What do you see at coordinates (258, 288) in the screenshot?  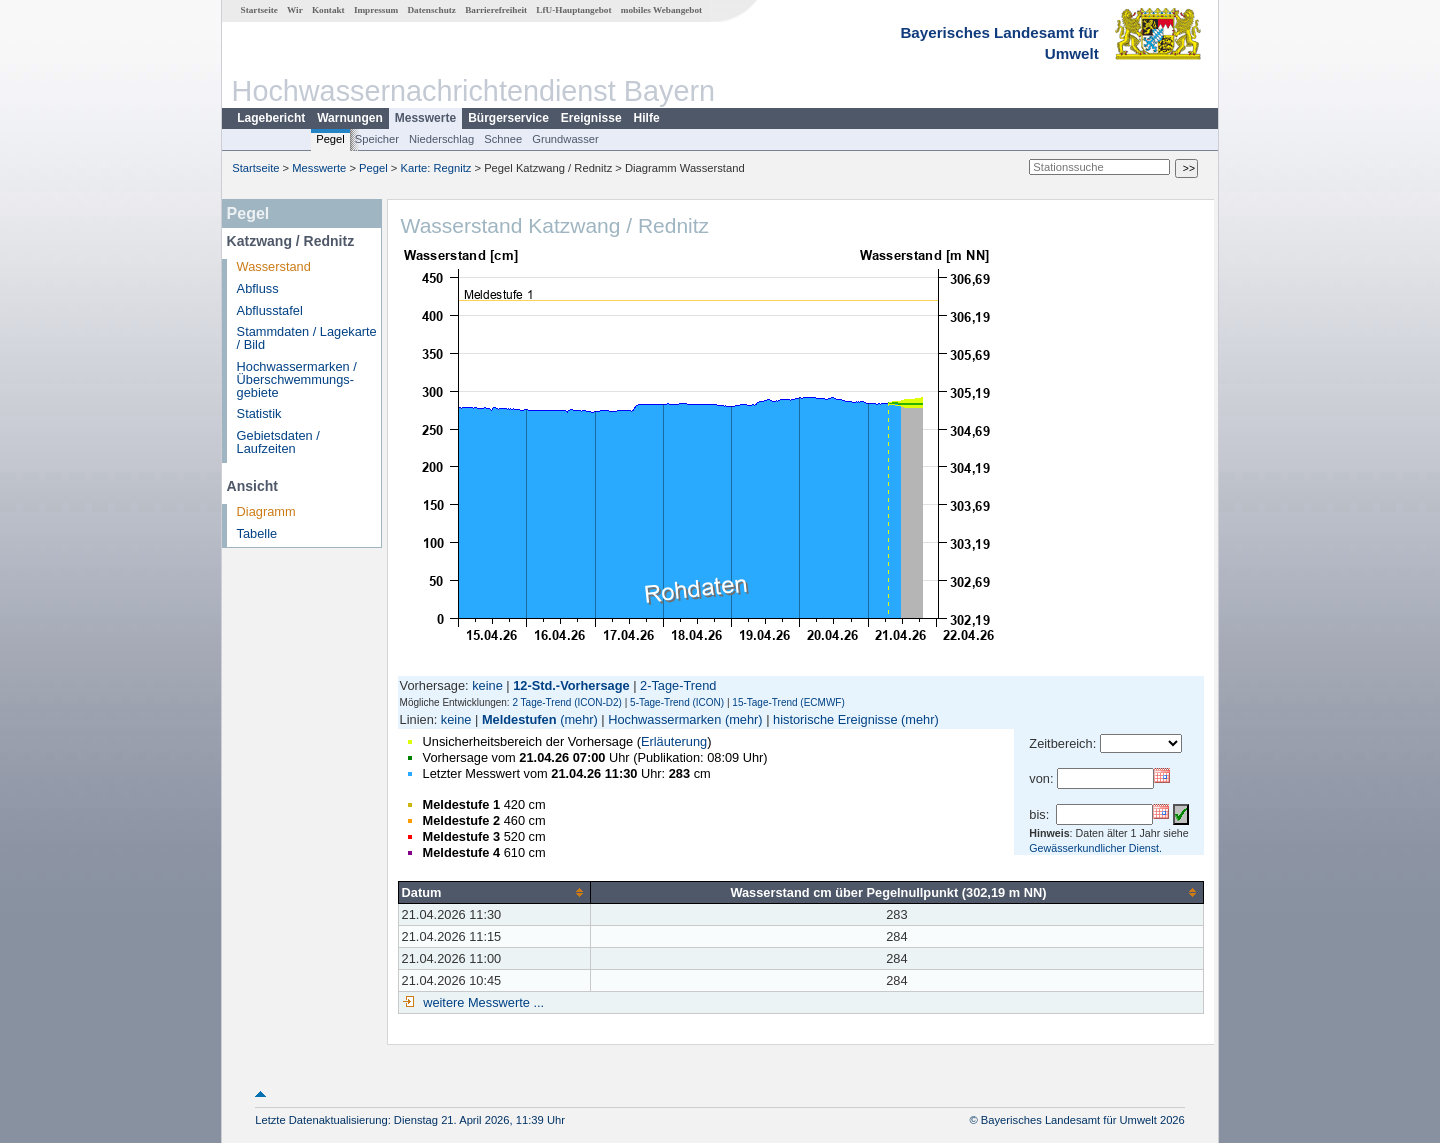 I see `Abfluss` at bounding box center [258, 288].